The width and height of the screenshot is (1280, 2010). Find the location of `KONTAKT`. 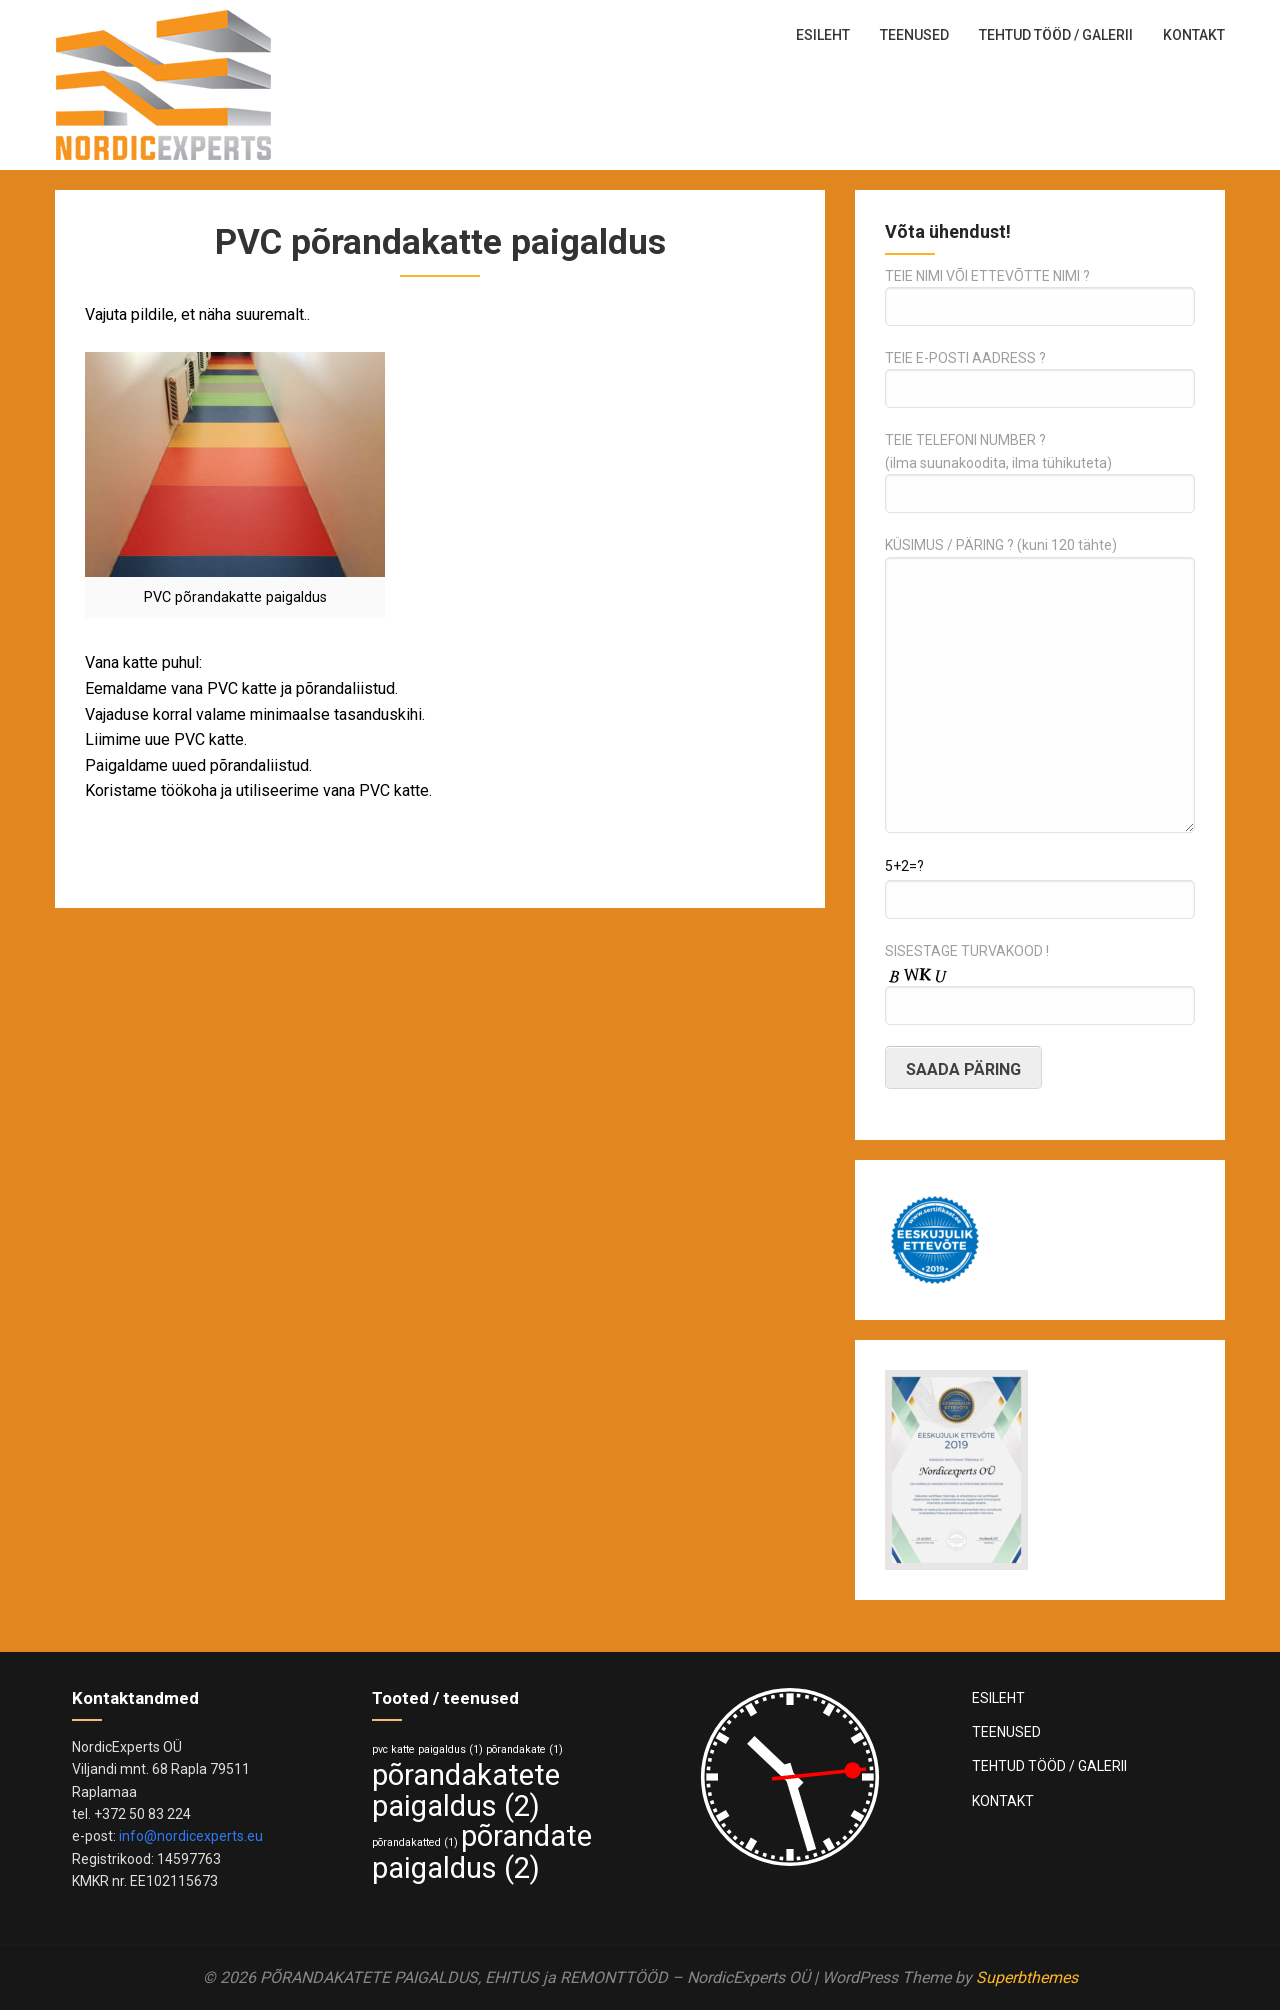

KONTAKT is located at coordinates (1194, 35).